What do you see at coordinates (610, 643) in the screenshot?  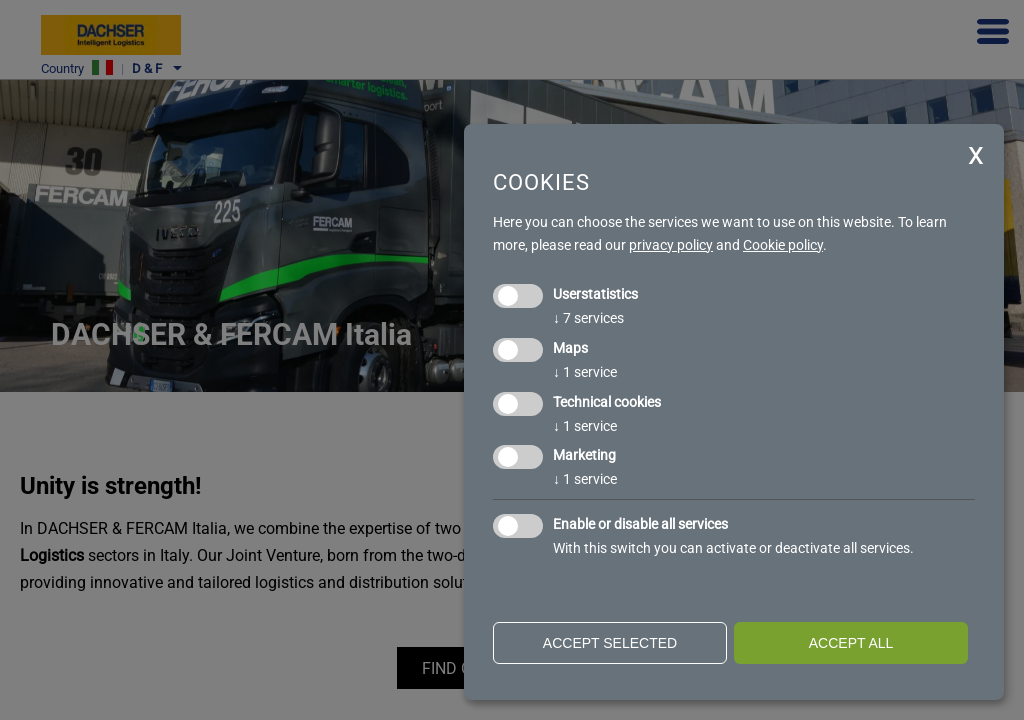 I see `Accept selected` at bounding box center [610, 643].